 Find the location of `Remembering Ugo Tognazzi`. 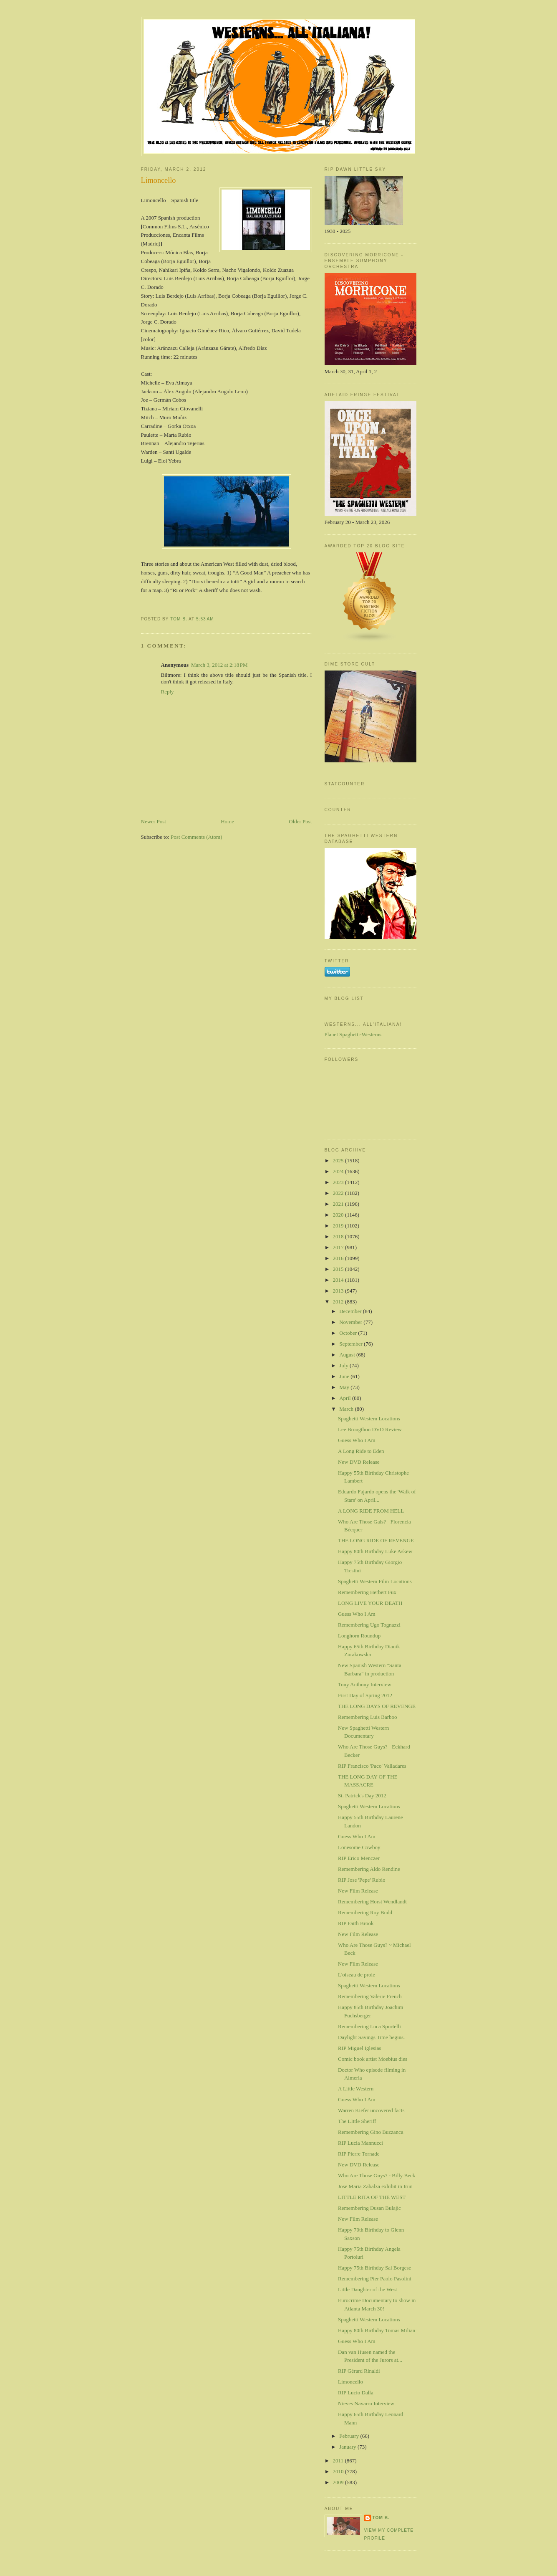

Remembering Ugo Tognazzi is located at coordinates (369, 1625).